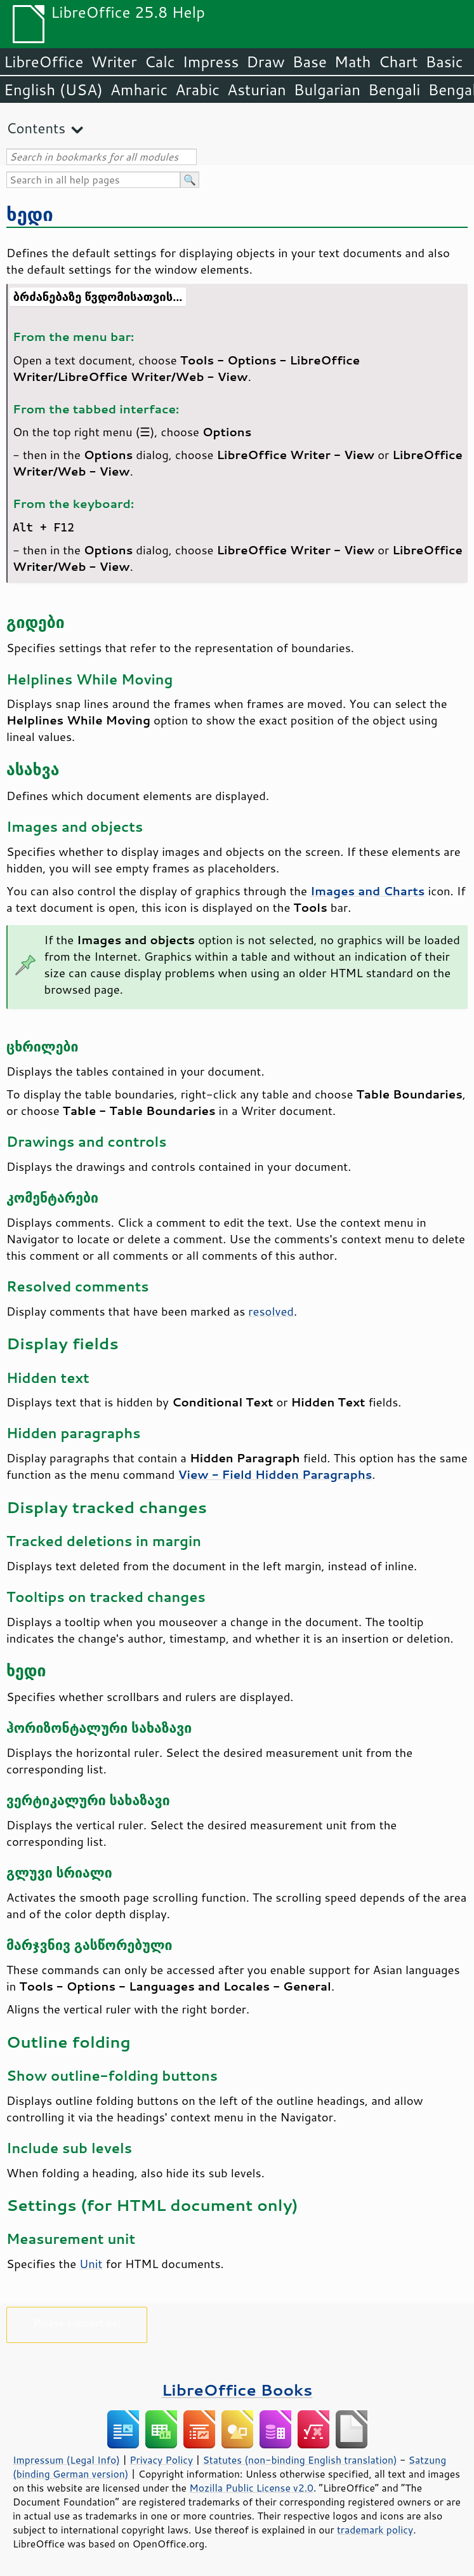 This screenshot has width=474, height=2576. I want to click on LibreOffice Books, so click(237, 2390).